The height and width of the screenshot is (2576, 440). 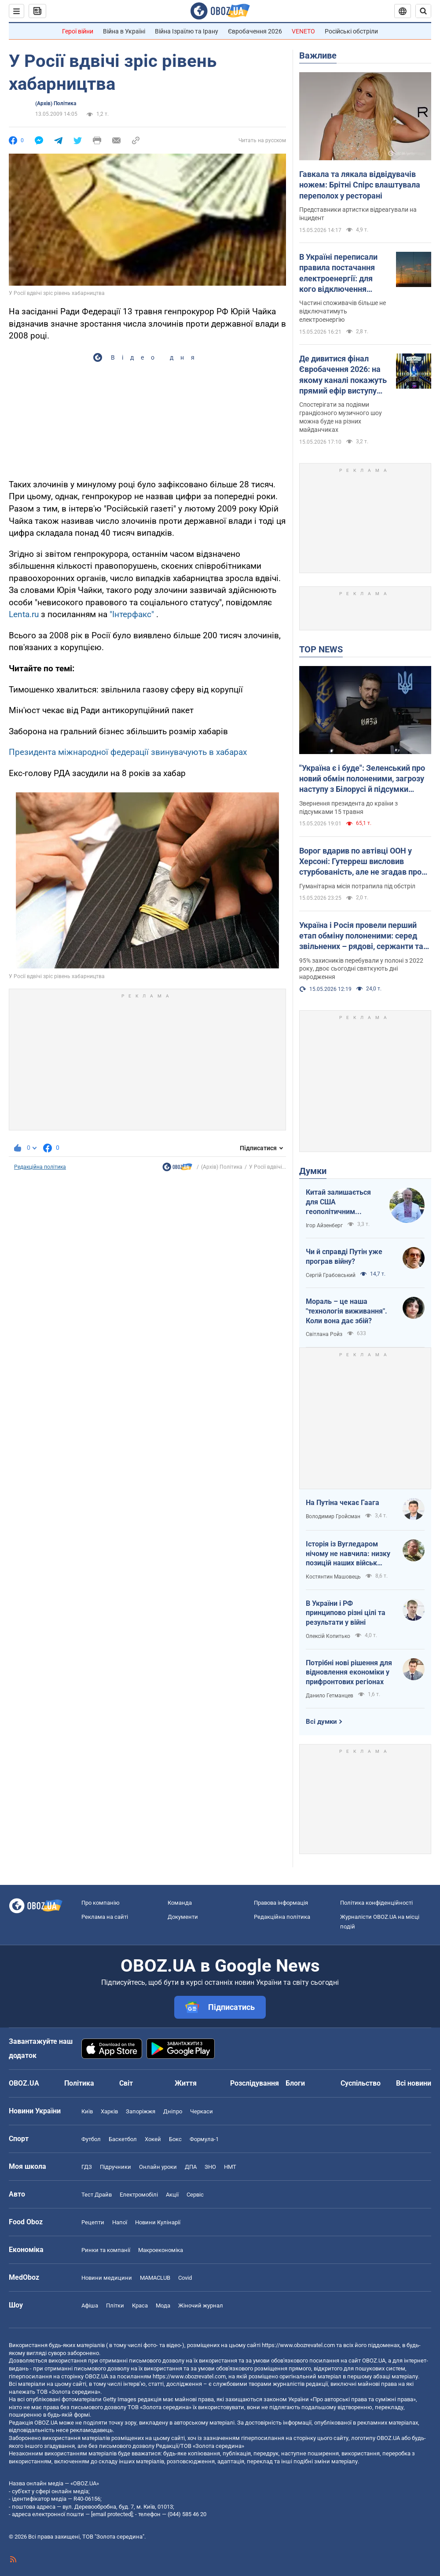 I want to click on Костянтин Машовець, so click(x=333, y=1577).